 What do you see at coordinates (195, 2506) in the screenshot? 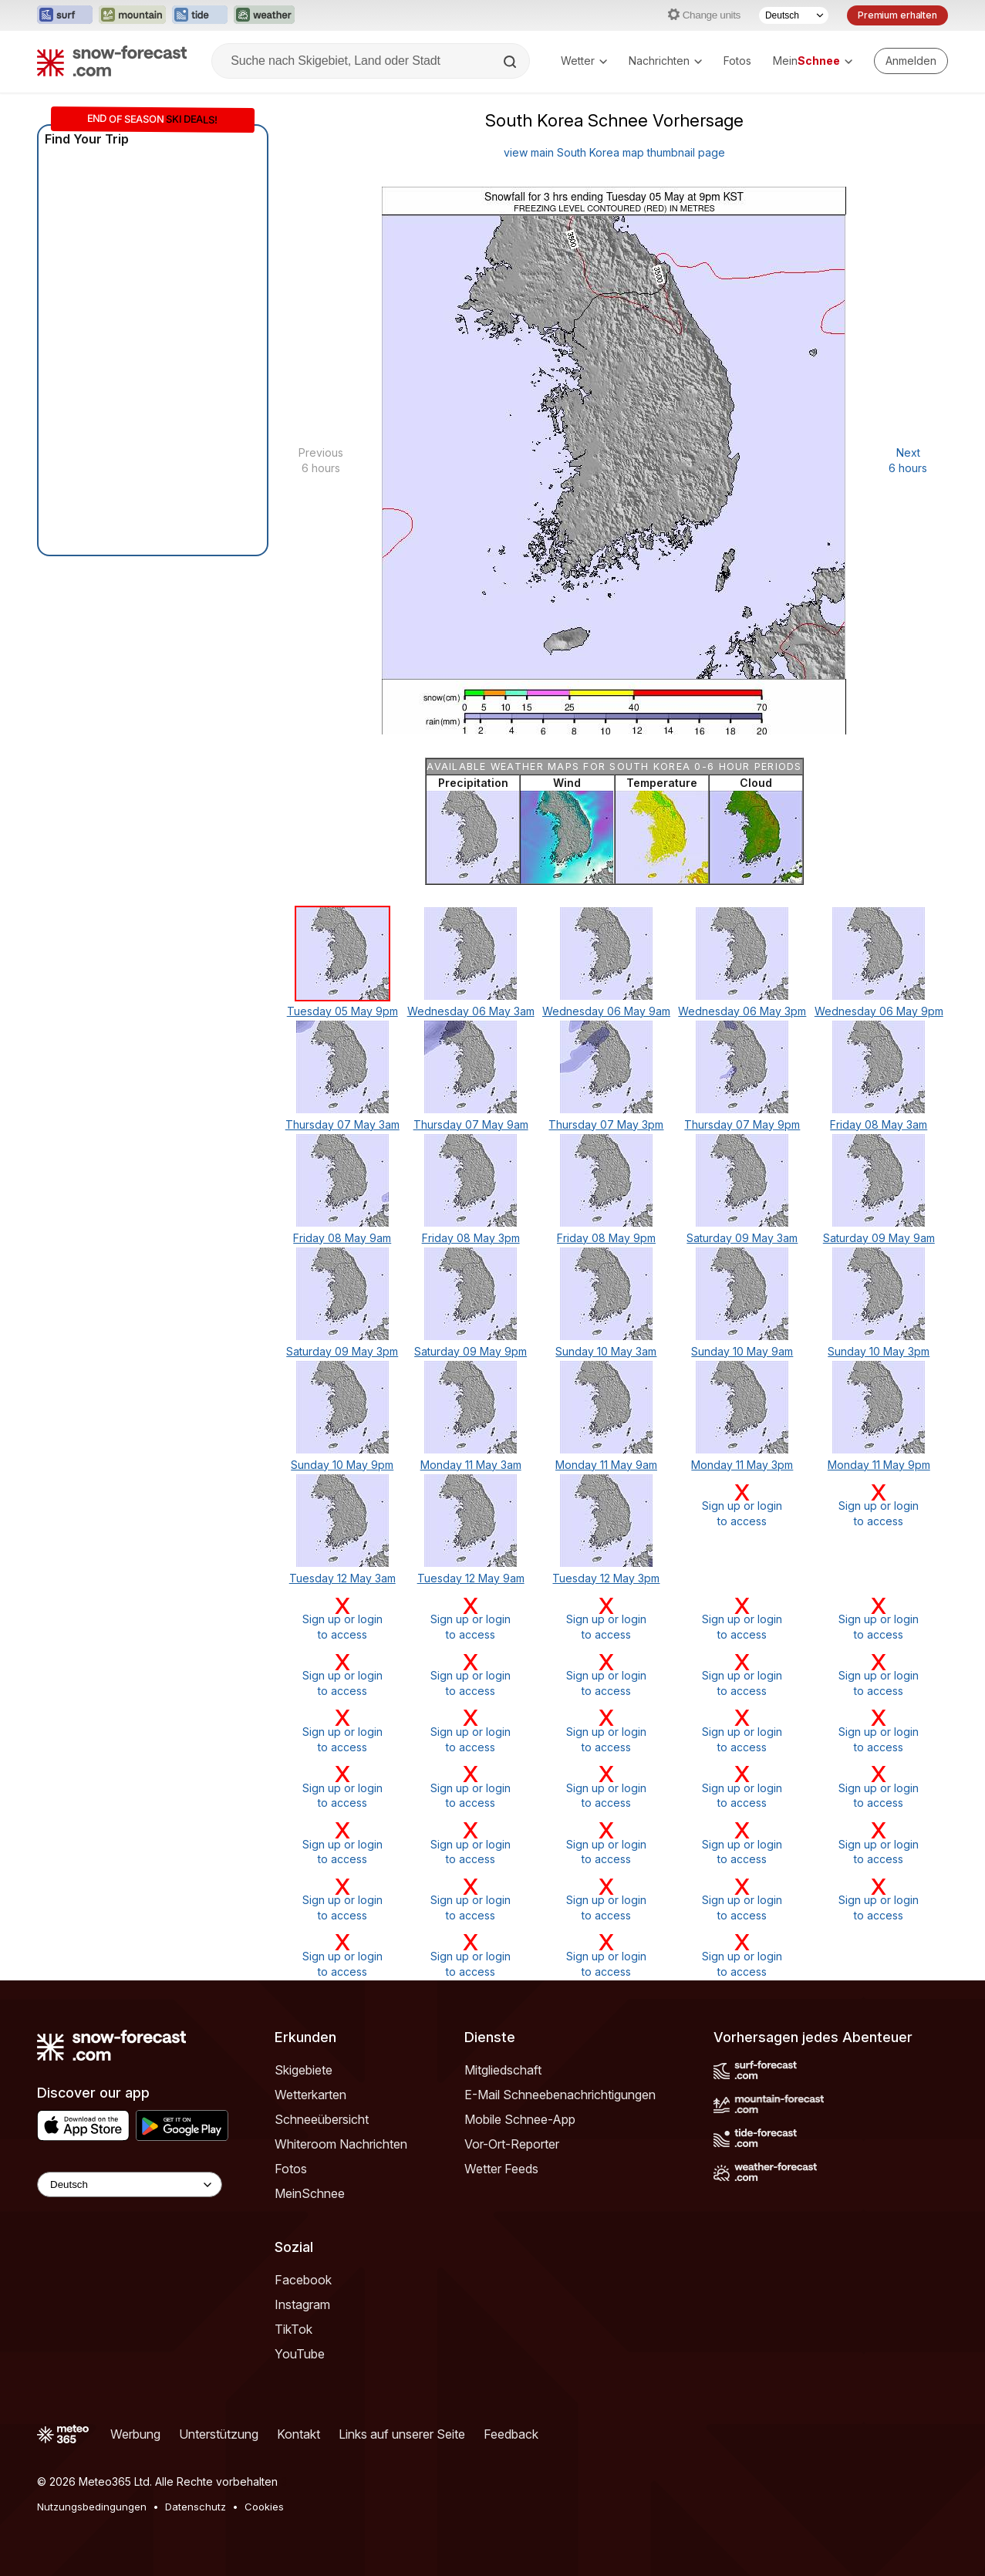
I see `Datenschutz` at bounding box center [195, 2506].